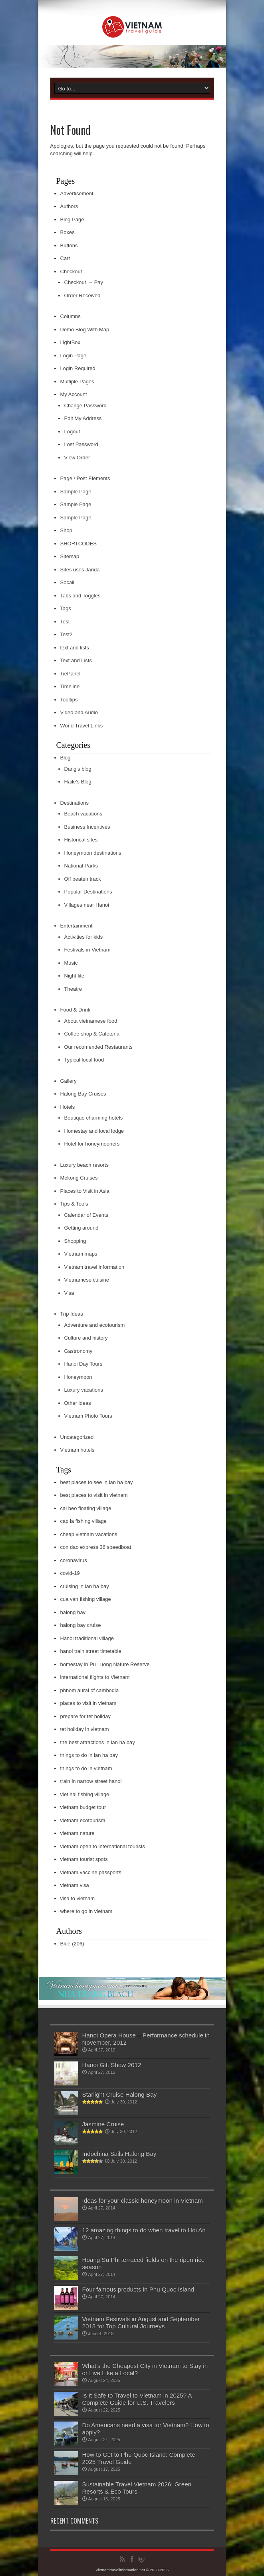 The image size is (264, 2576). I want to click on Shop, so click(66, 530).